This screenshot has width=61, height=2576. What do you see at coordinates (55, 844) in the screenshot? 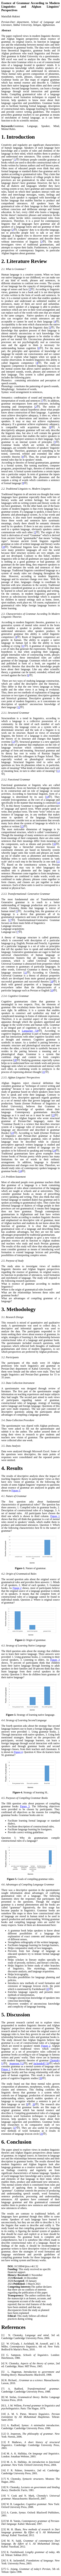
I see `16` at bounding box center [55, 844].